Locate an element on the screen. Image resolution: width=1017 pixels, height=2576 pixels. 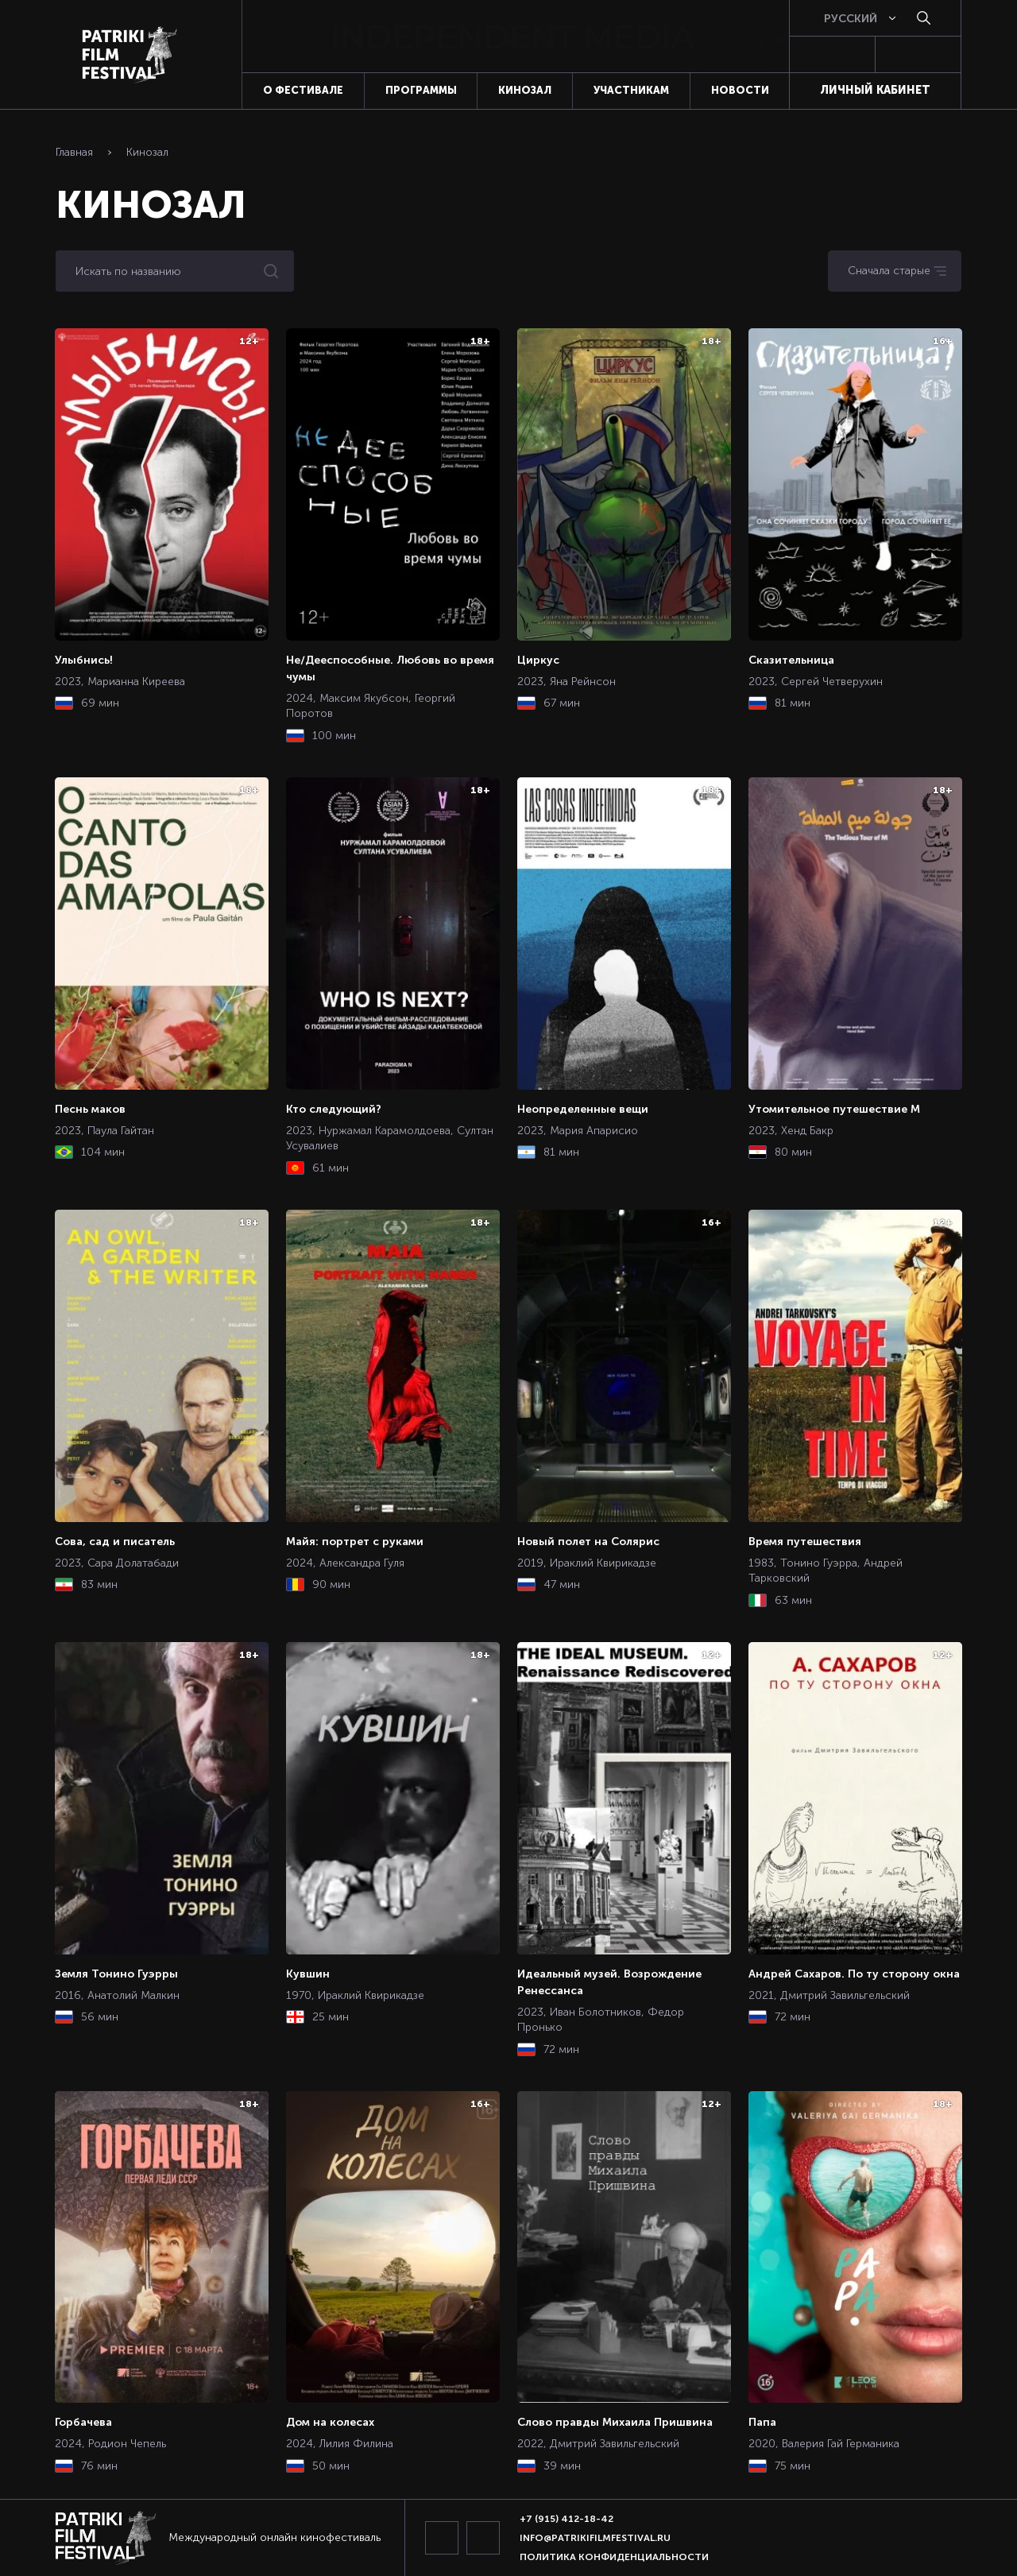
Участникам is located at coordinates (631, 90).